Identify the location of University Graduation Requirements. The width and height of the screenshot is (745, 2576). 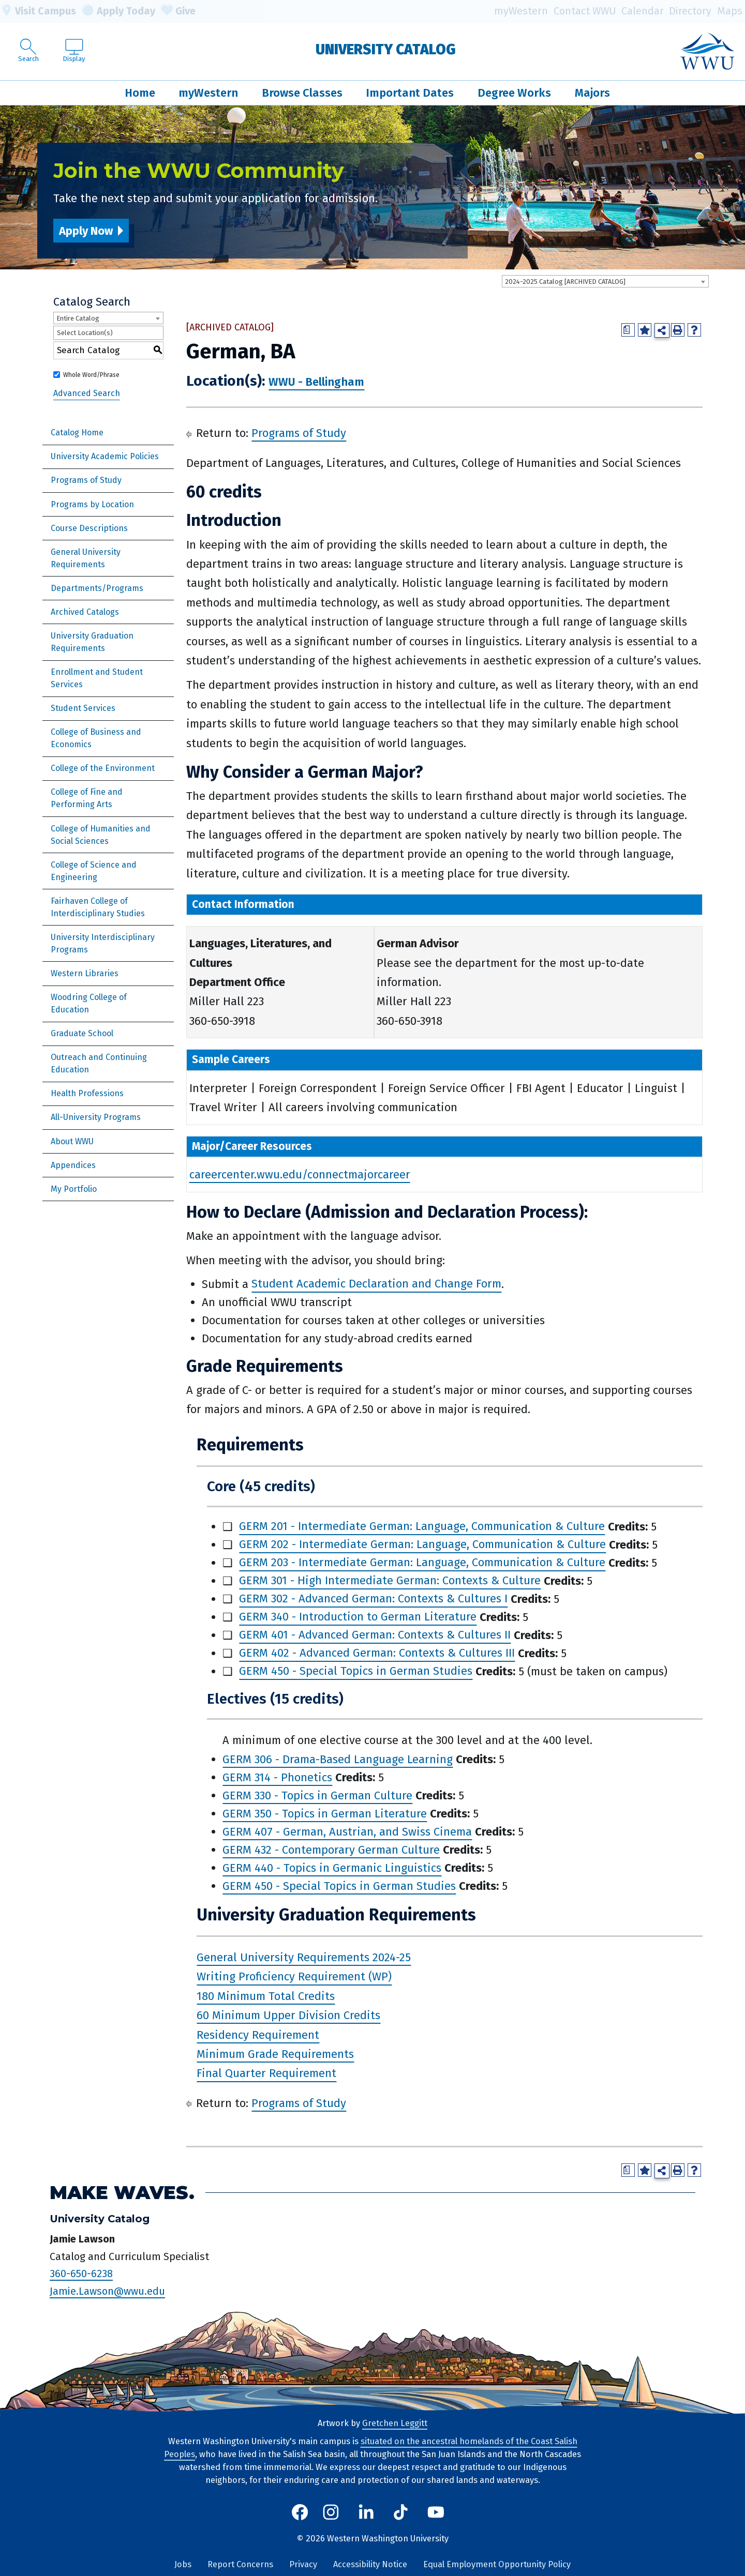
(92, 642).